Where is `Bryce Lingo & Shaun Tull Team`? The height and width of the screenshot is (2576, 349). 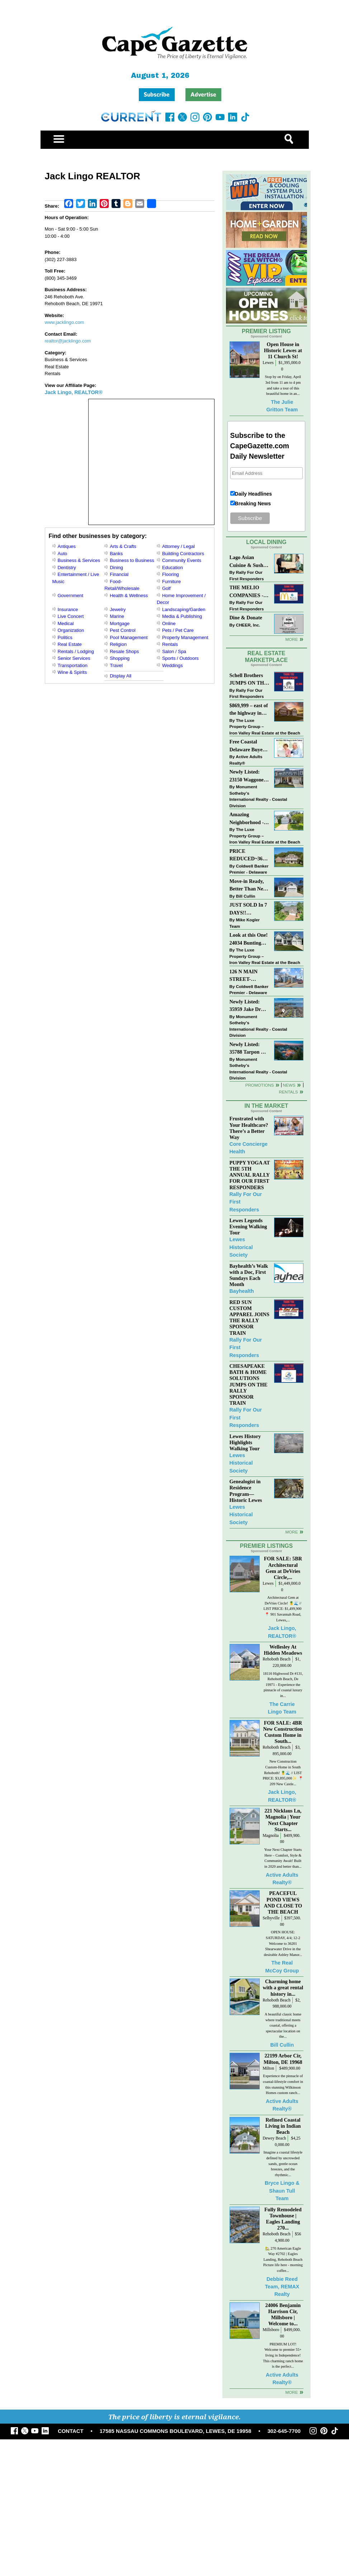 Bryce Lingo & Shaun Tull Team is located at coordinates (282, 2190).